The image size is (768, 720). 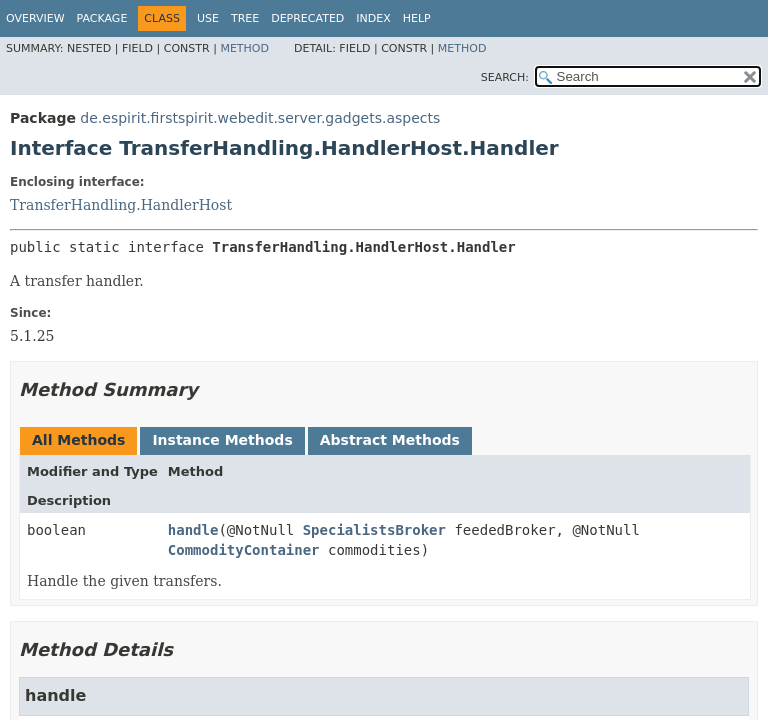 I want to click on TransferHandling.HandlerHost, so click(x=121, y=205).